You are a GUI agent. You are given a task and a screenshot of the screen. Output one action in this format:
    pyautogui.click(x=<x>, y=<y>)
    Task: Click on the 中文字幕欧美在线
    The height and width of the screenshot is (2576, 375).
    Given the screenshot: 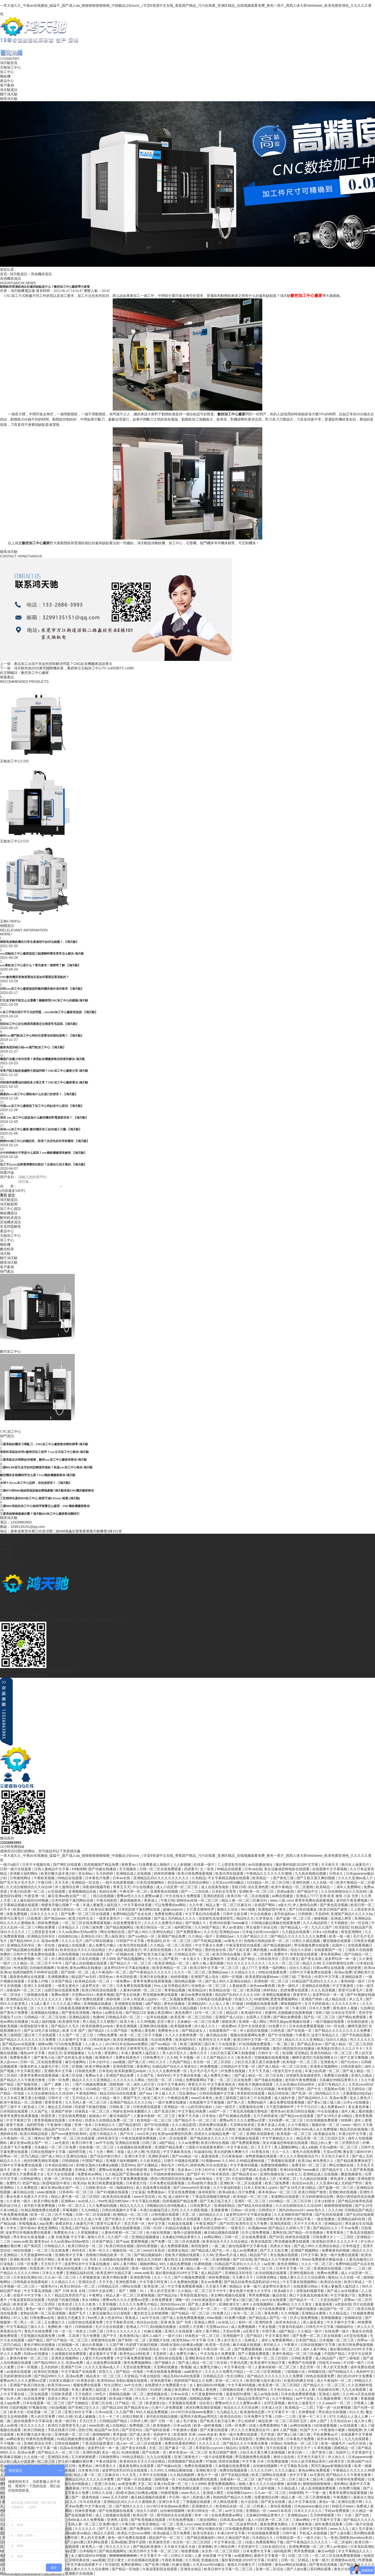 What is the action you would take?
    pyautogui.click(x=177, y=2152)
    